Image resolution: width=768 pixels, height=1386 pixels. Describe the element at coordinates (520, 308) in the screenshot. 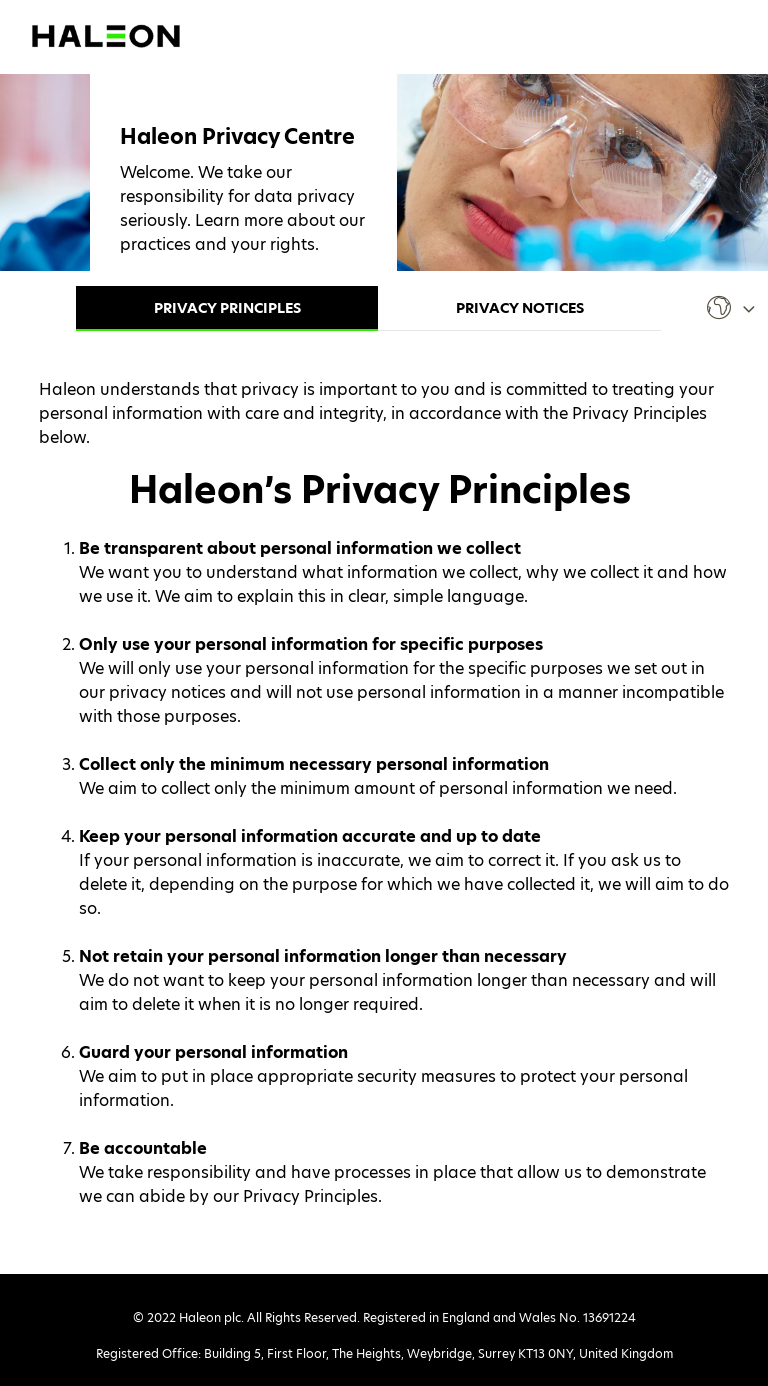

I see `Privacy Notices` at that location.